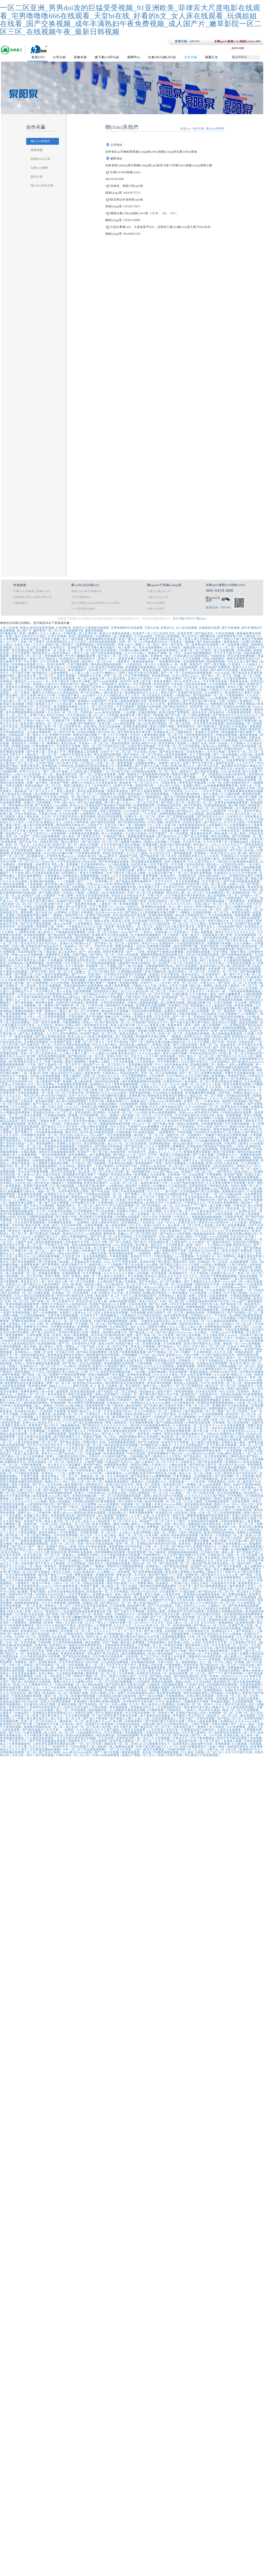  What do you see at coordinates (42, 799) in the screenshot?
I see `蜜桃色av` at bounding box center [42, 799].